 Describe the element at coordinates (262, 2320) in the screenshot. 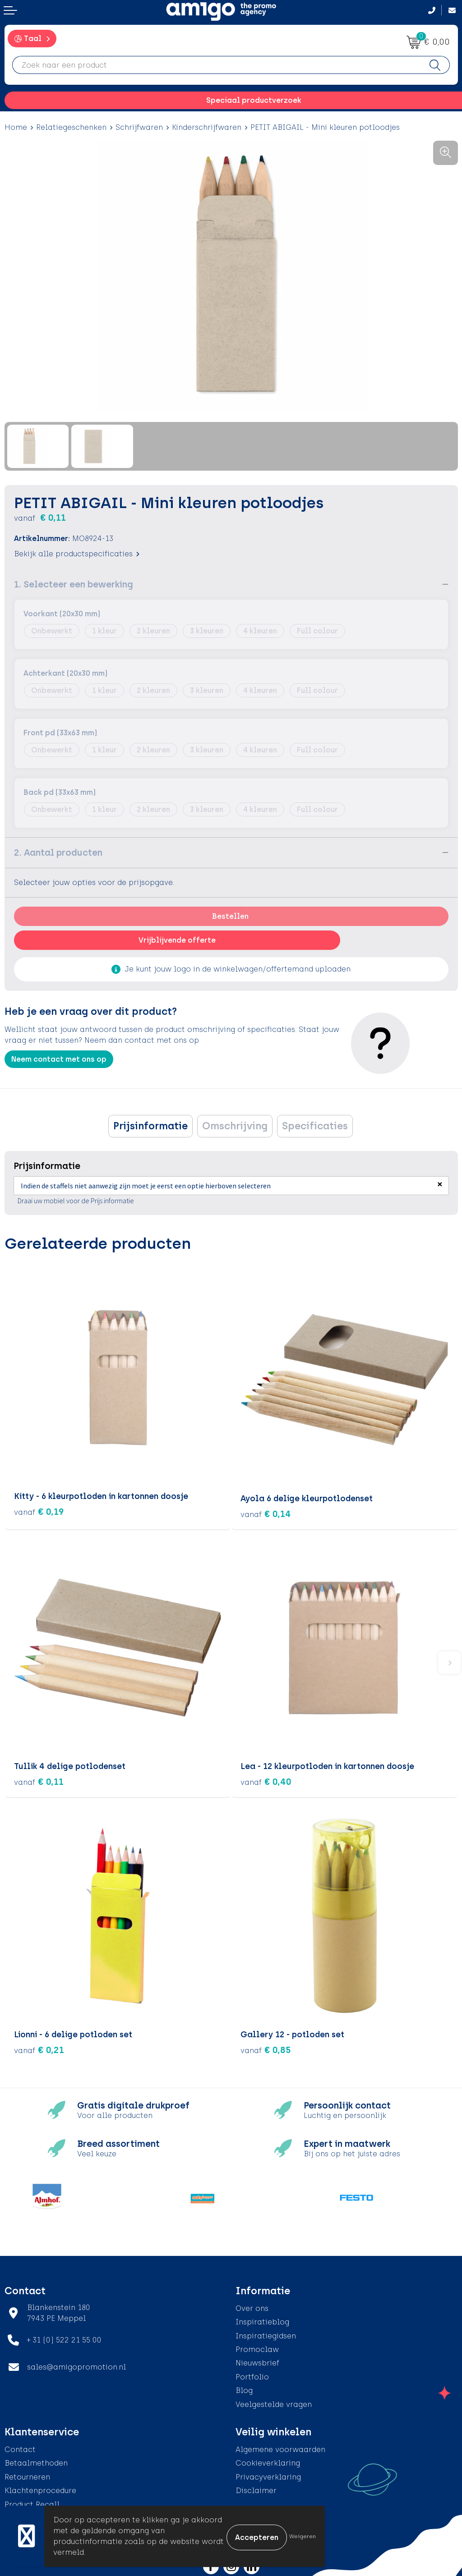

I see `Inspiratieblog` at that location.